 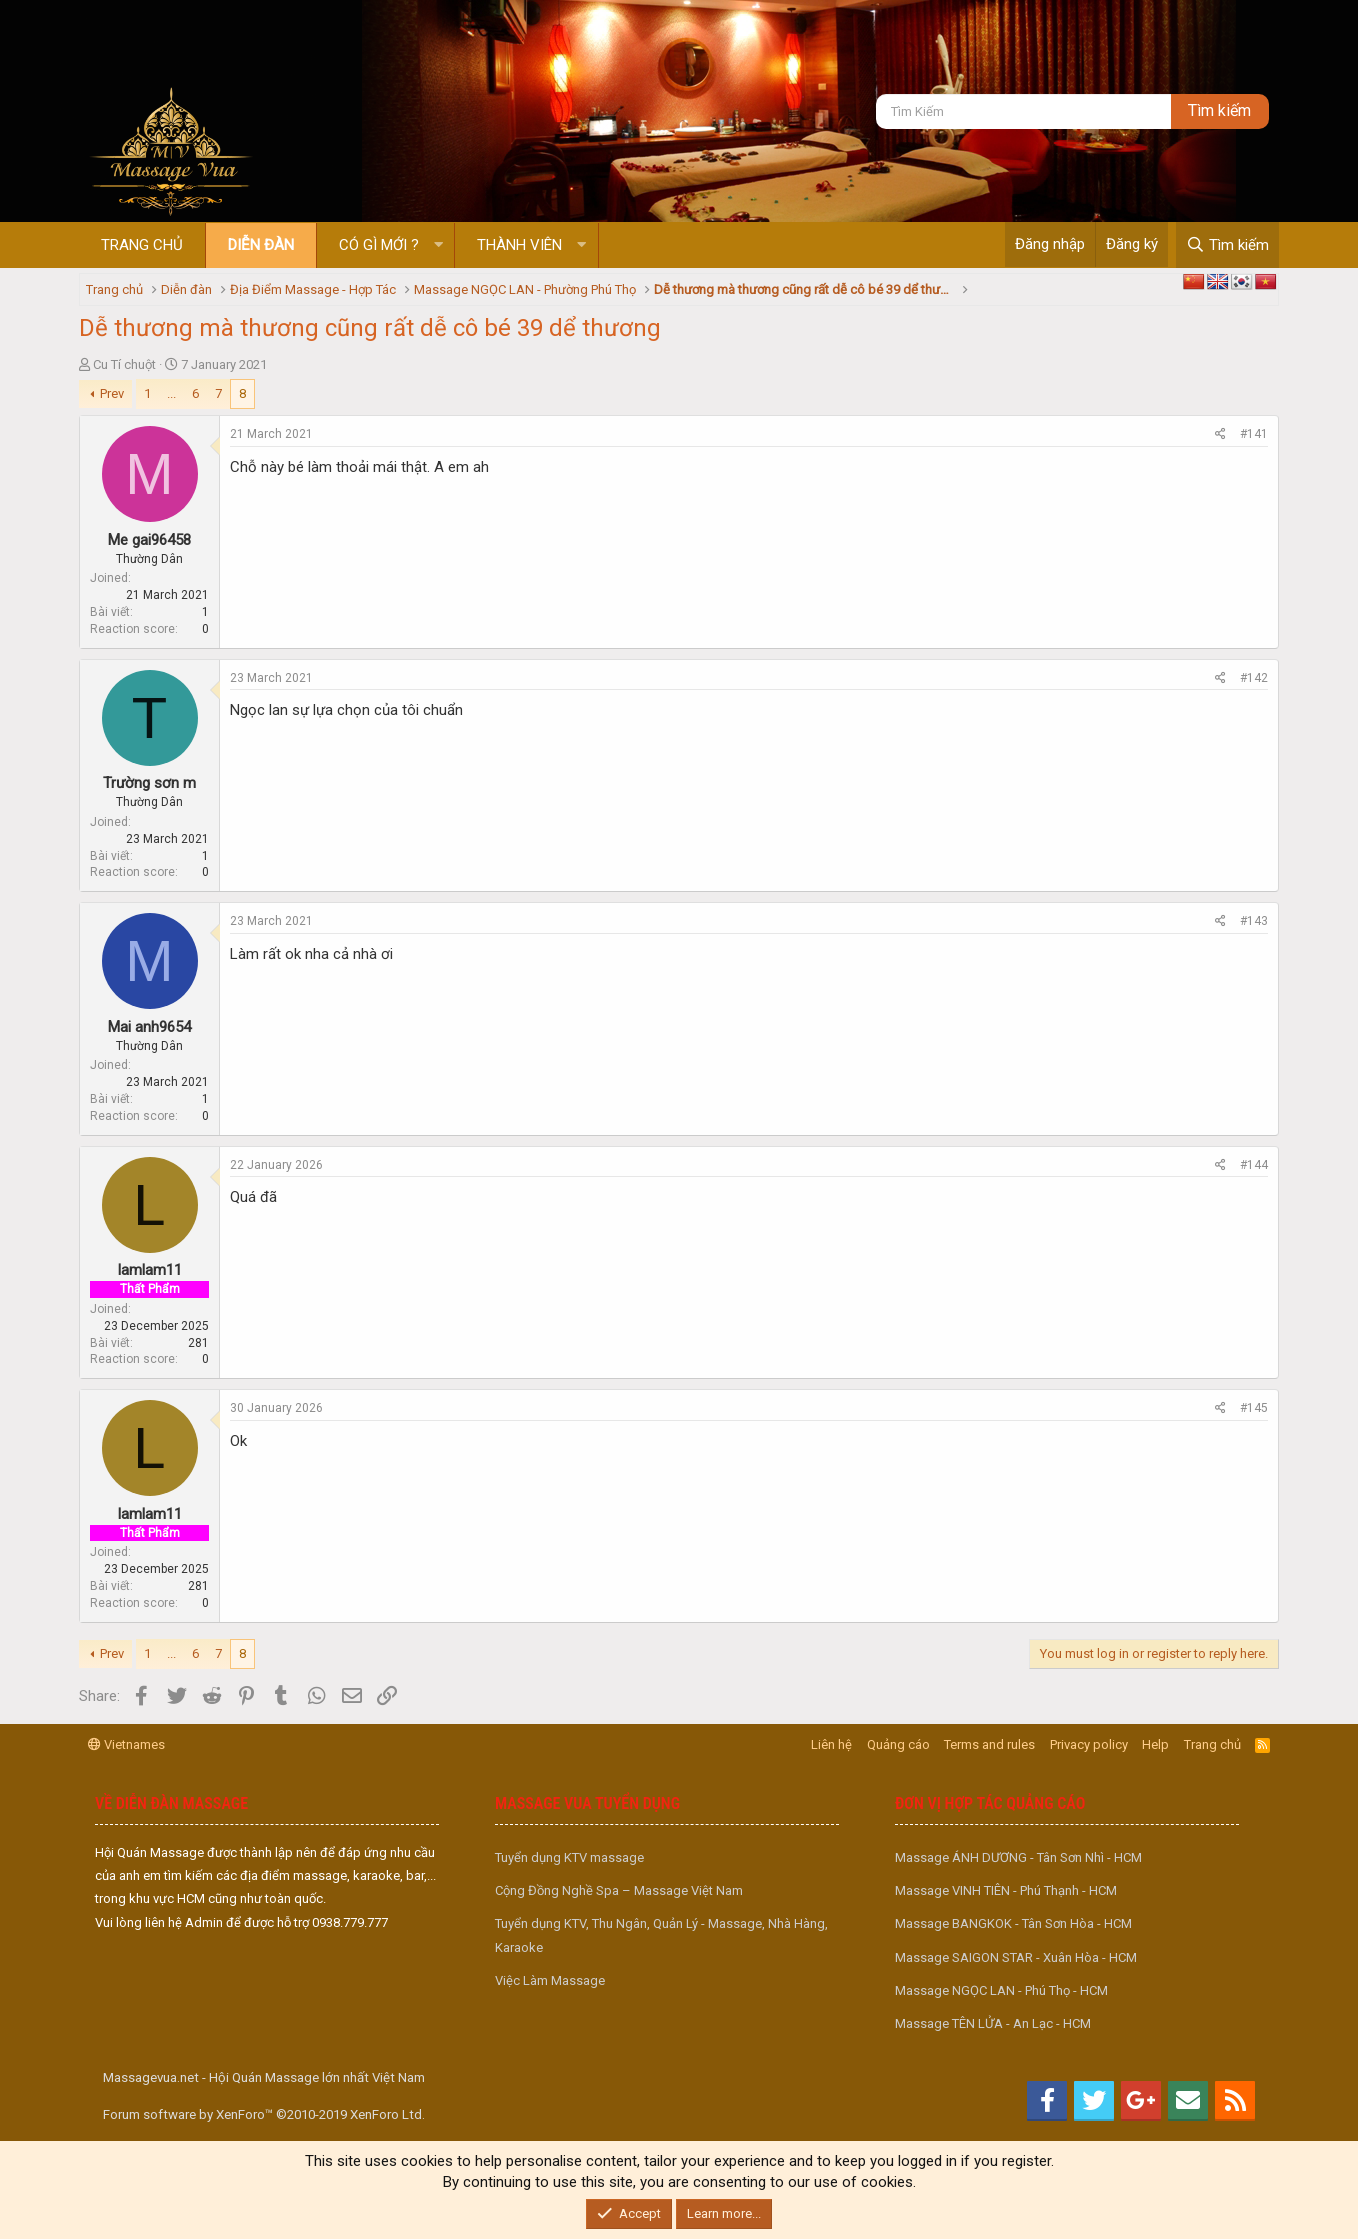 What do you see at coordinates (1013, 1923) in the screenshot?
I see `Massage BANGKOK - Tân Sơn Hòa - HCM` at bounding box center [1013, 1923].